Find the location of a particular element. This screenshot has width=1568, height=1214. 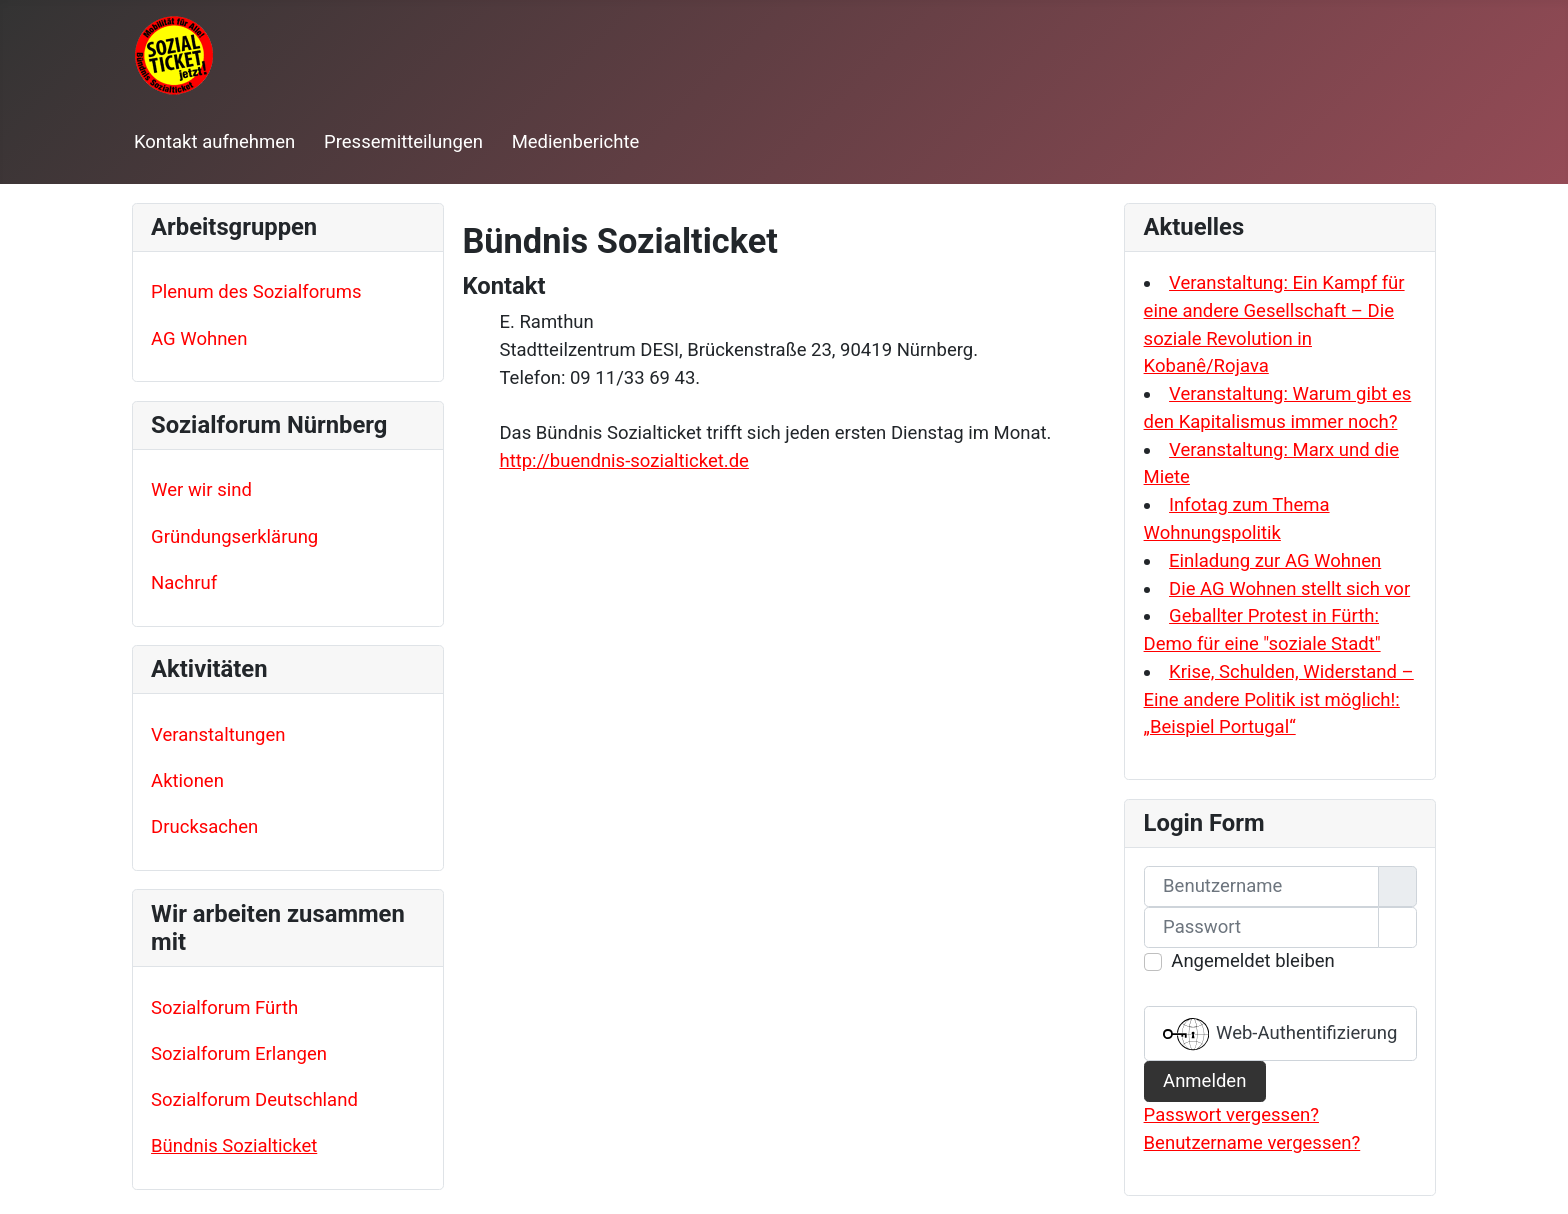

AG Wohnen is located at coordinates (199, 339).